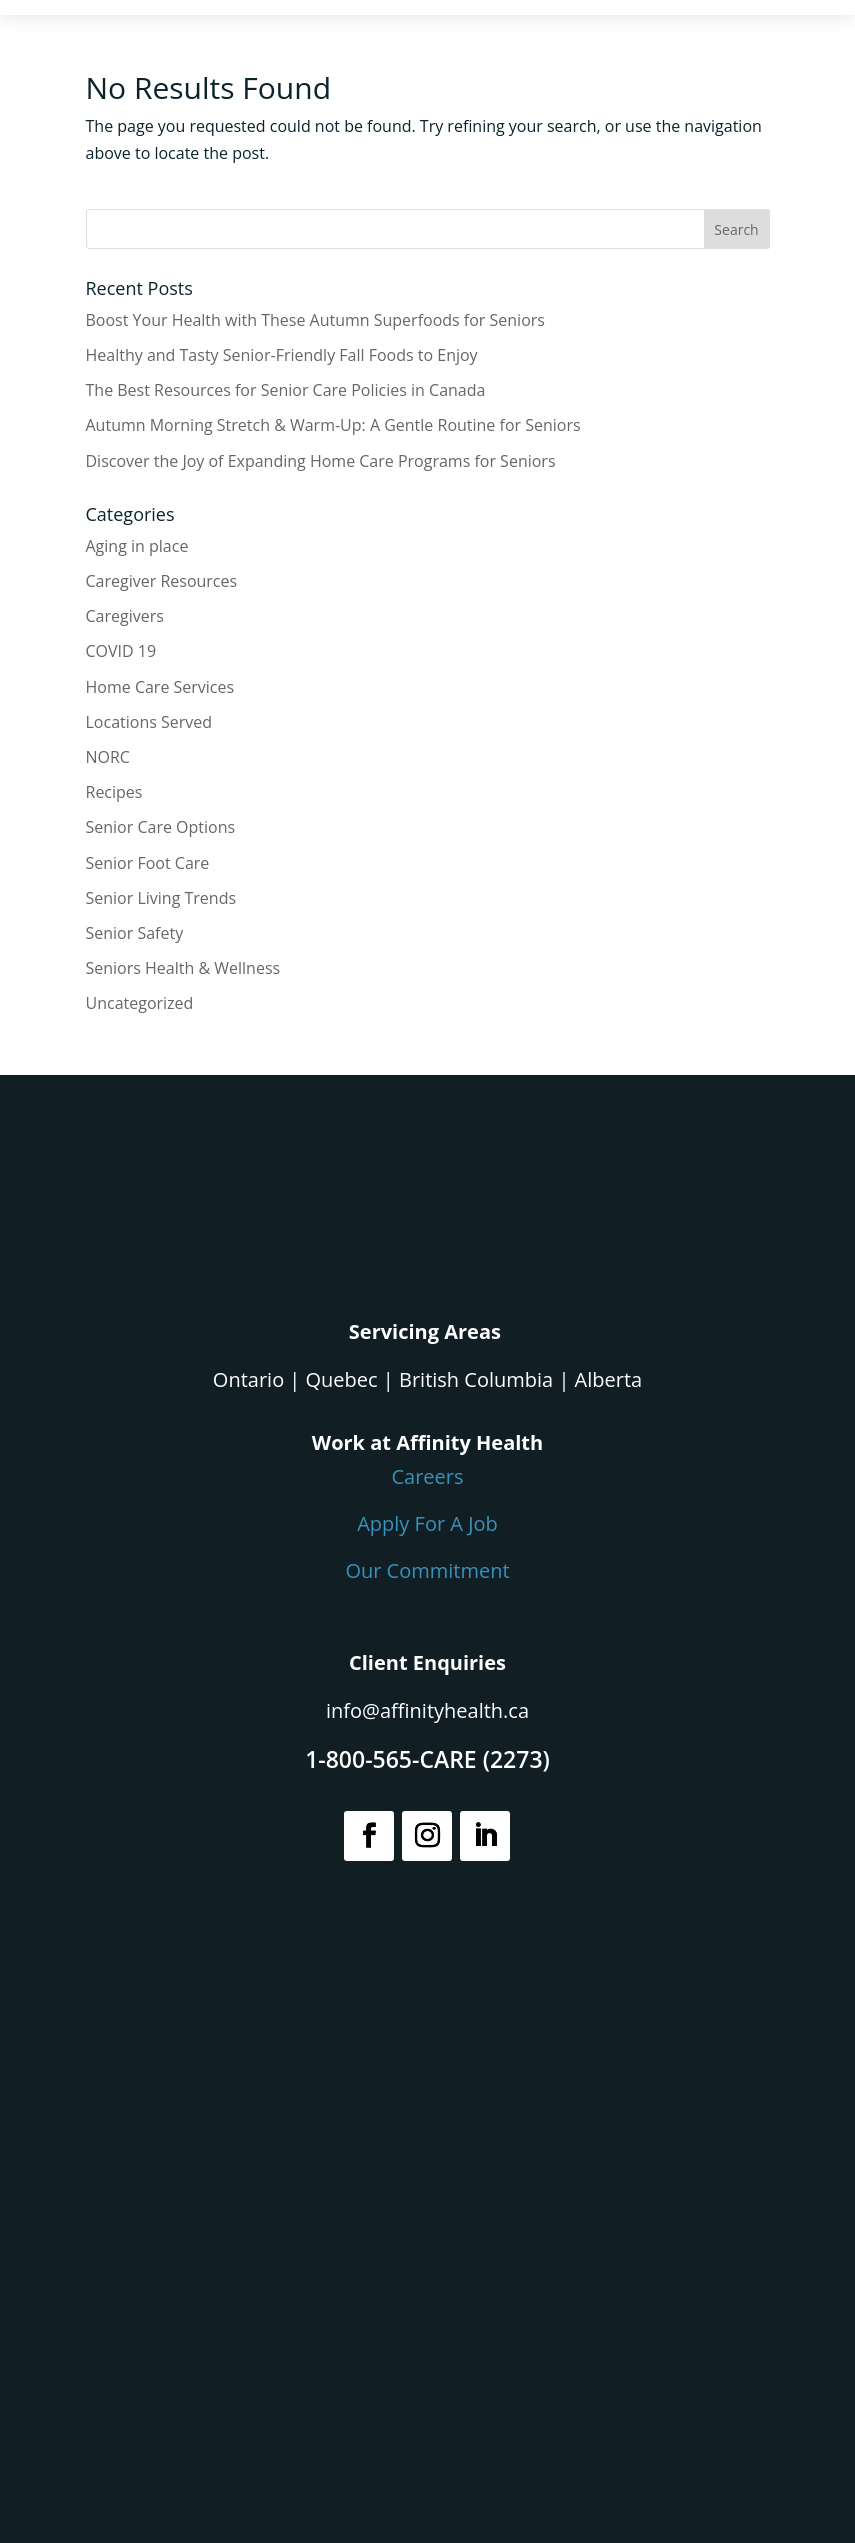  I want to click on Home Care Services, so click(160, 687).